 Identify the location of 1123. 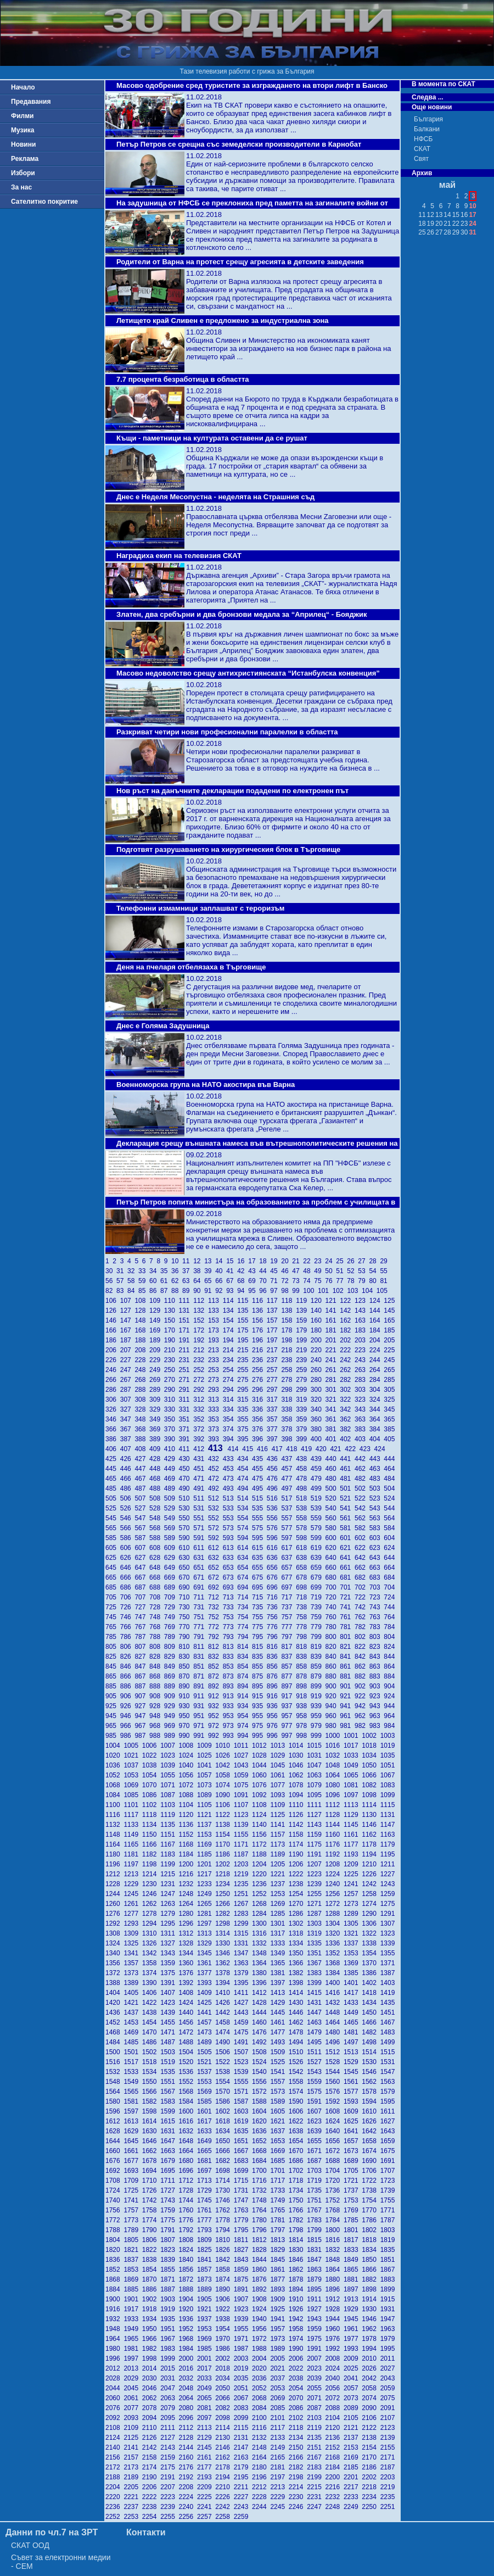
(243, 1815).